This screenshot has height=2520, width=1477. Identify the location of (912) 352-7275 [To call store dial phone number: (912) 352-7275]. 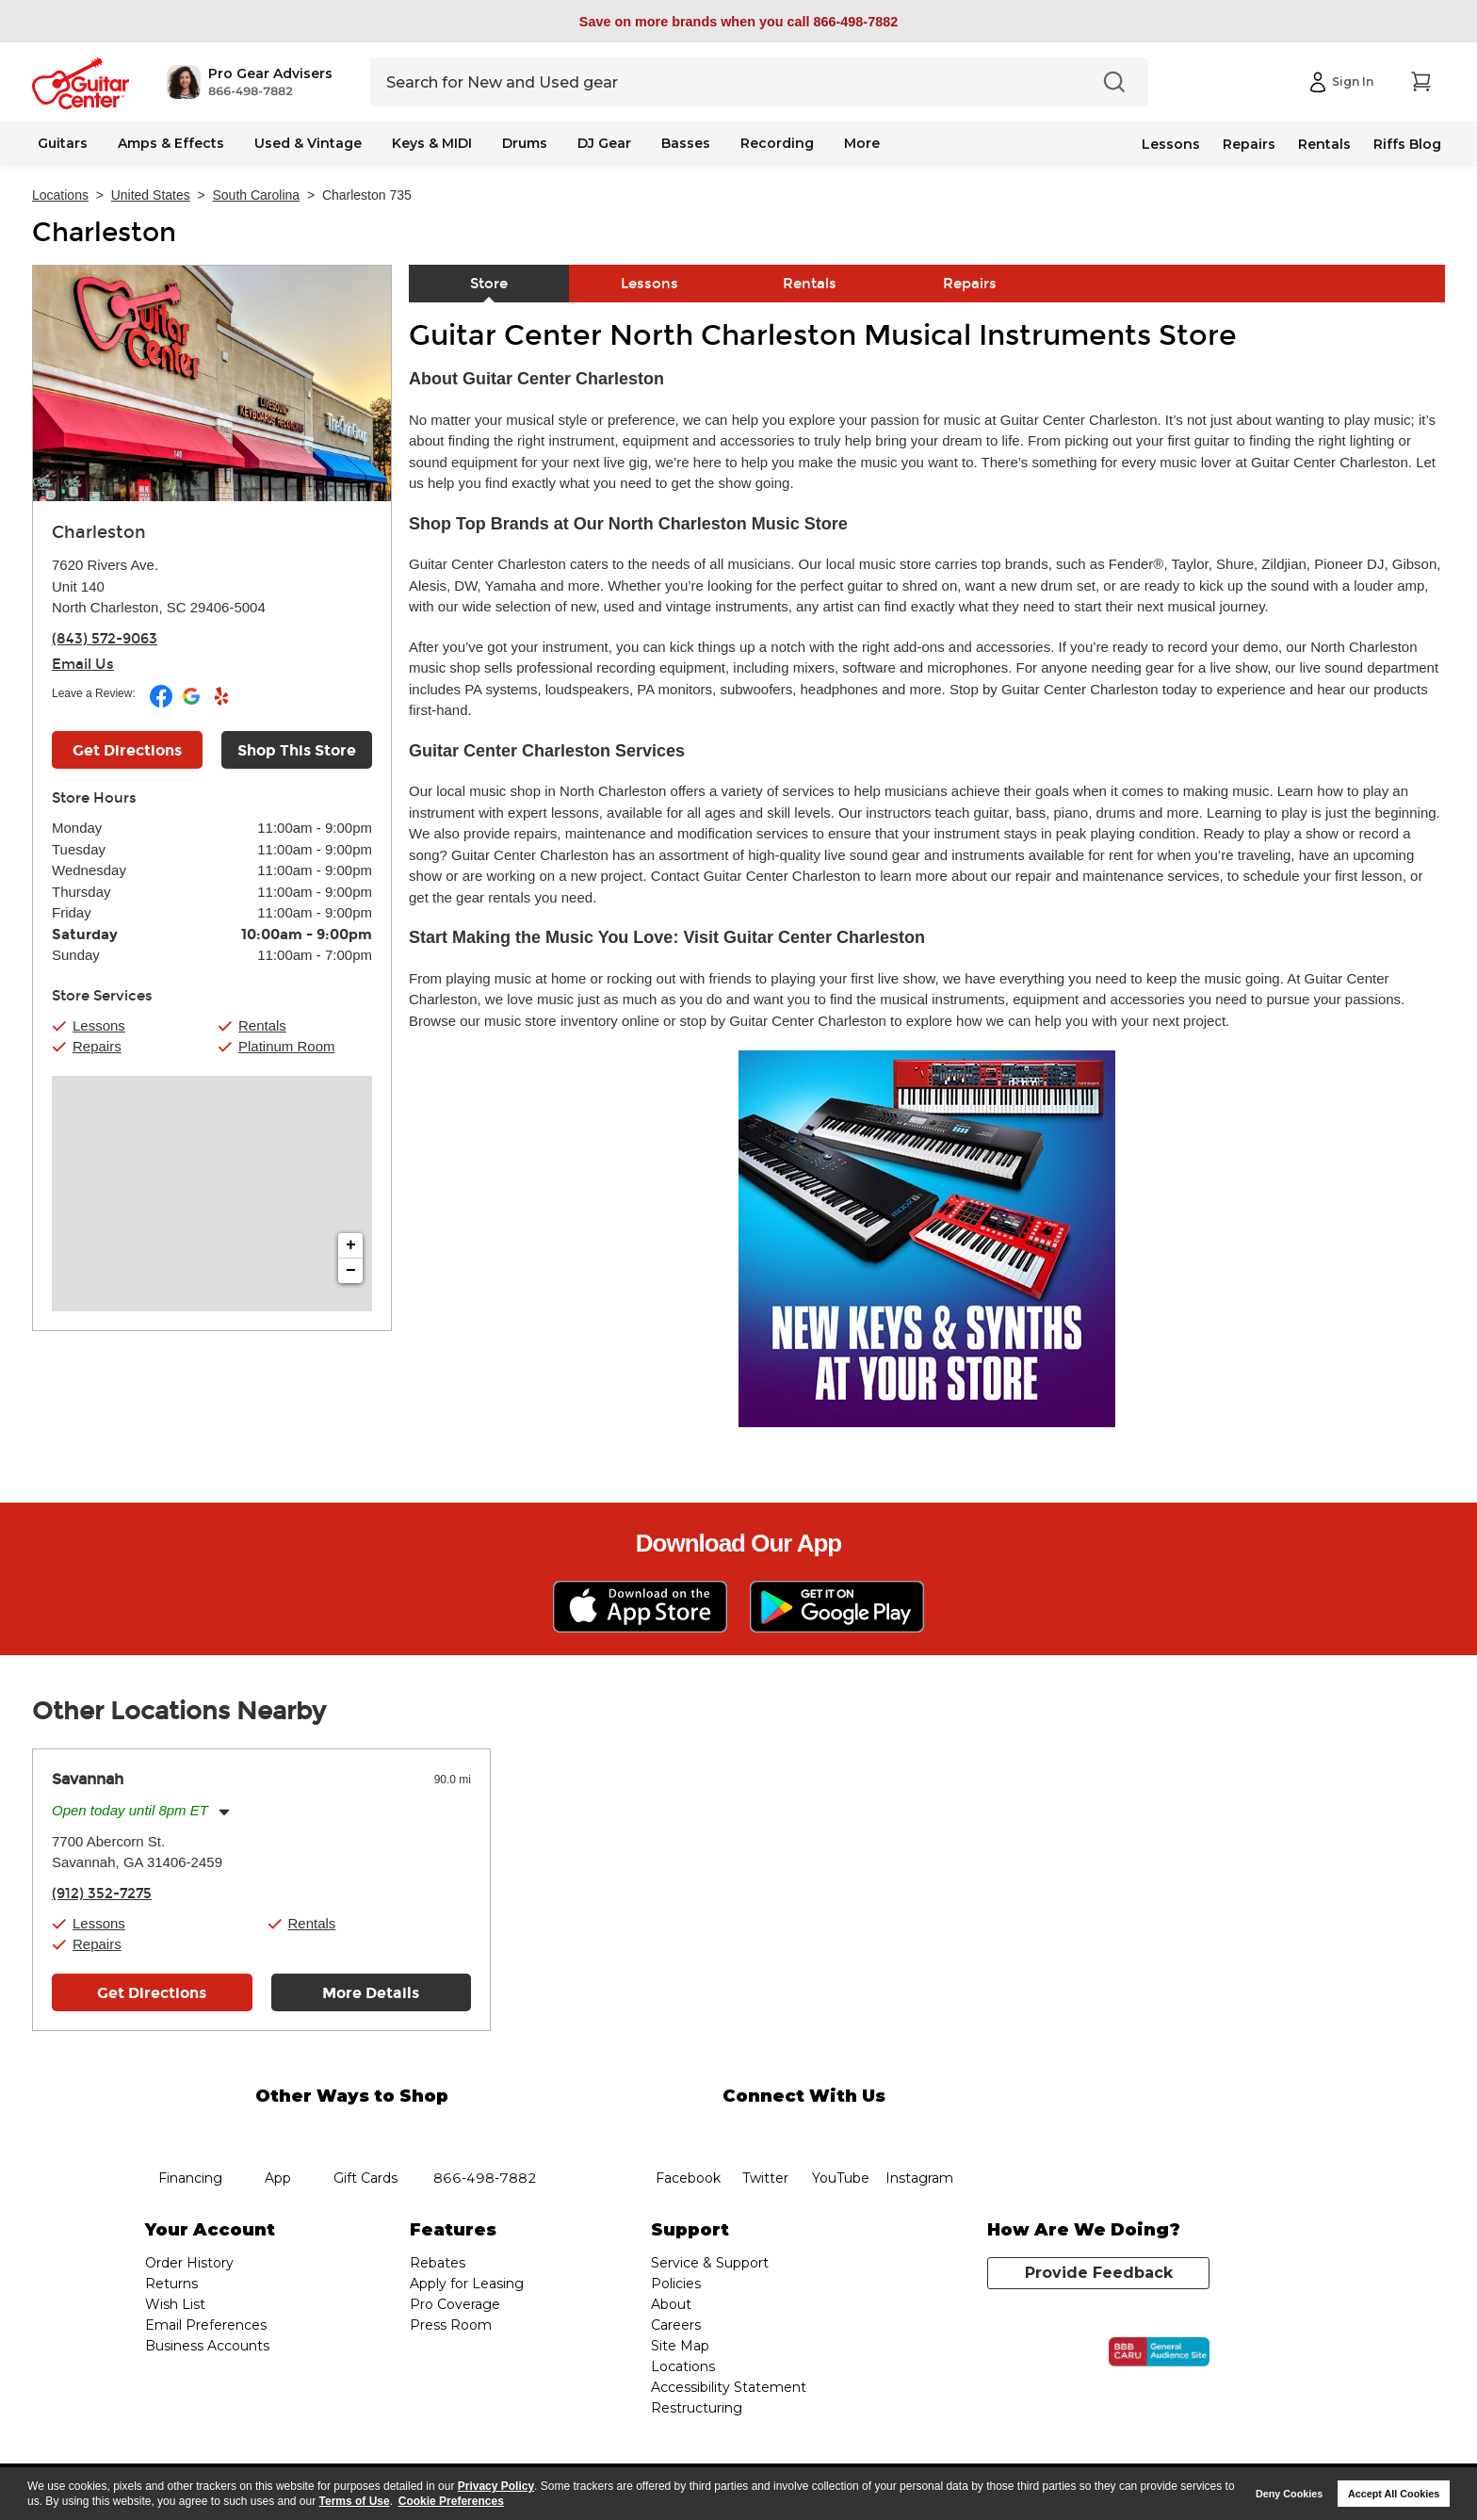
(102, 1893).